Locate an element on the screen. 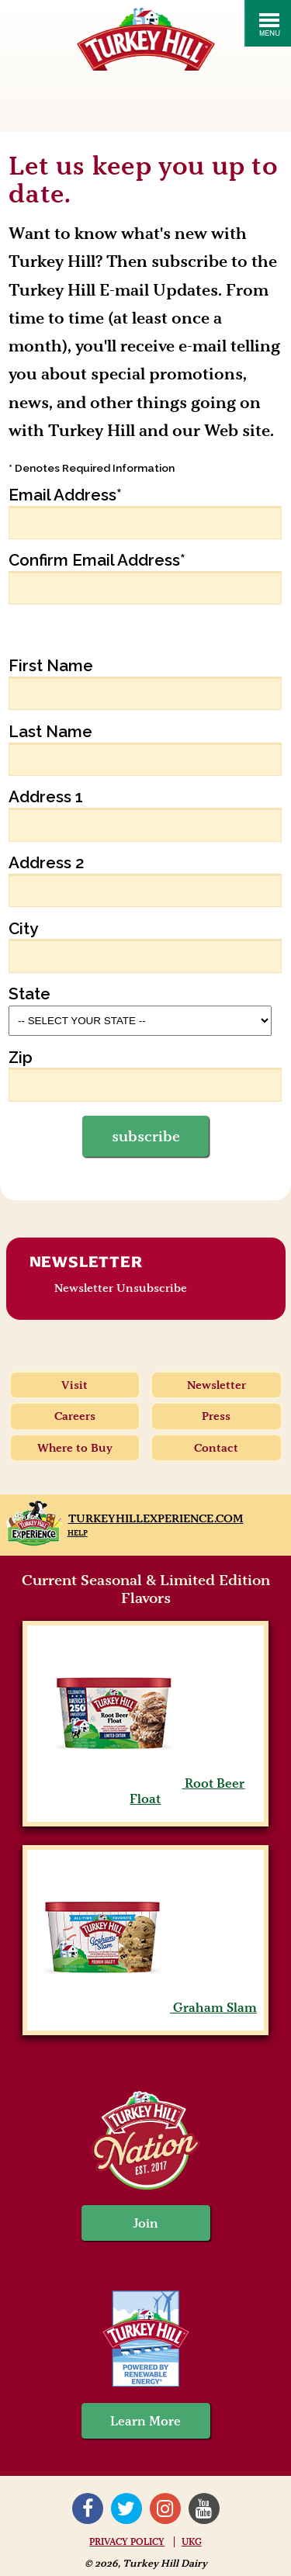 This screenshot has width=291, height=2576. First Name is located at coordinates (51, 665).